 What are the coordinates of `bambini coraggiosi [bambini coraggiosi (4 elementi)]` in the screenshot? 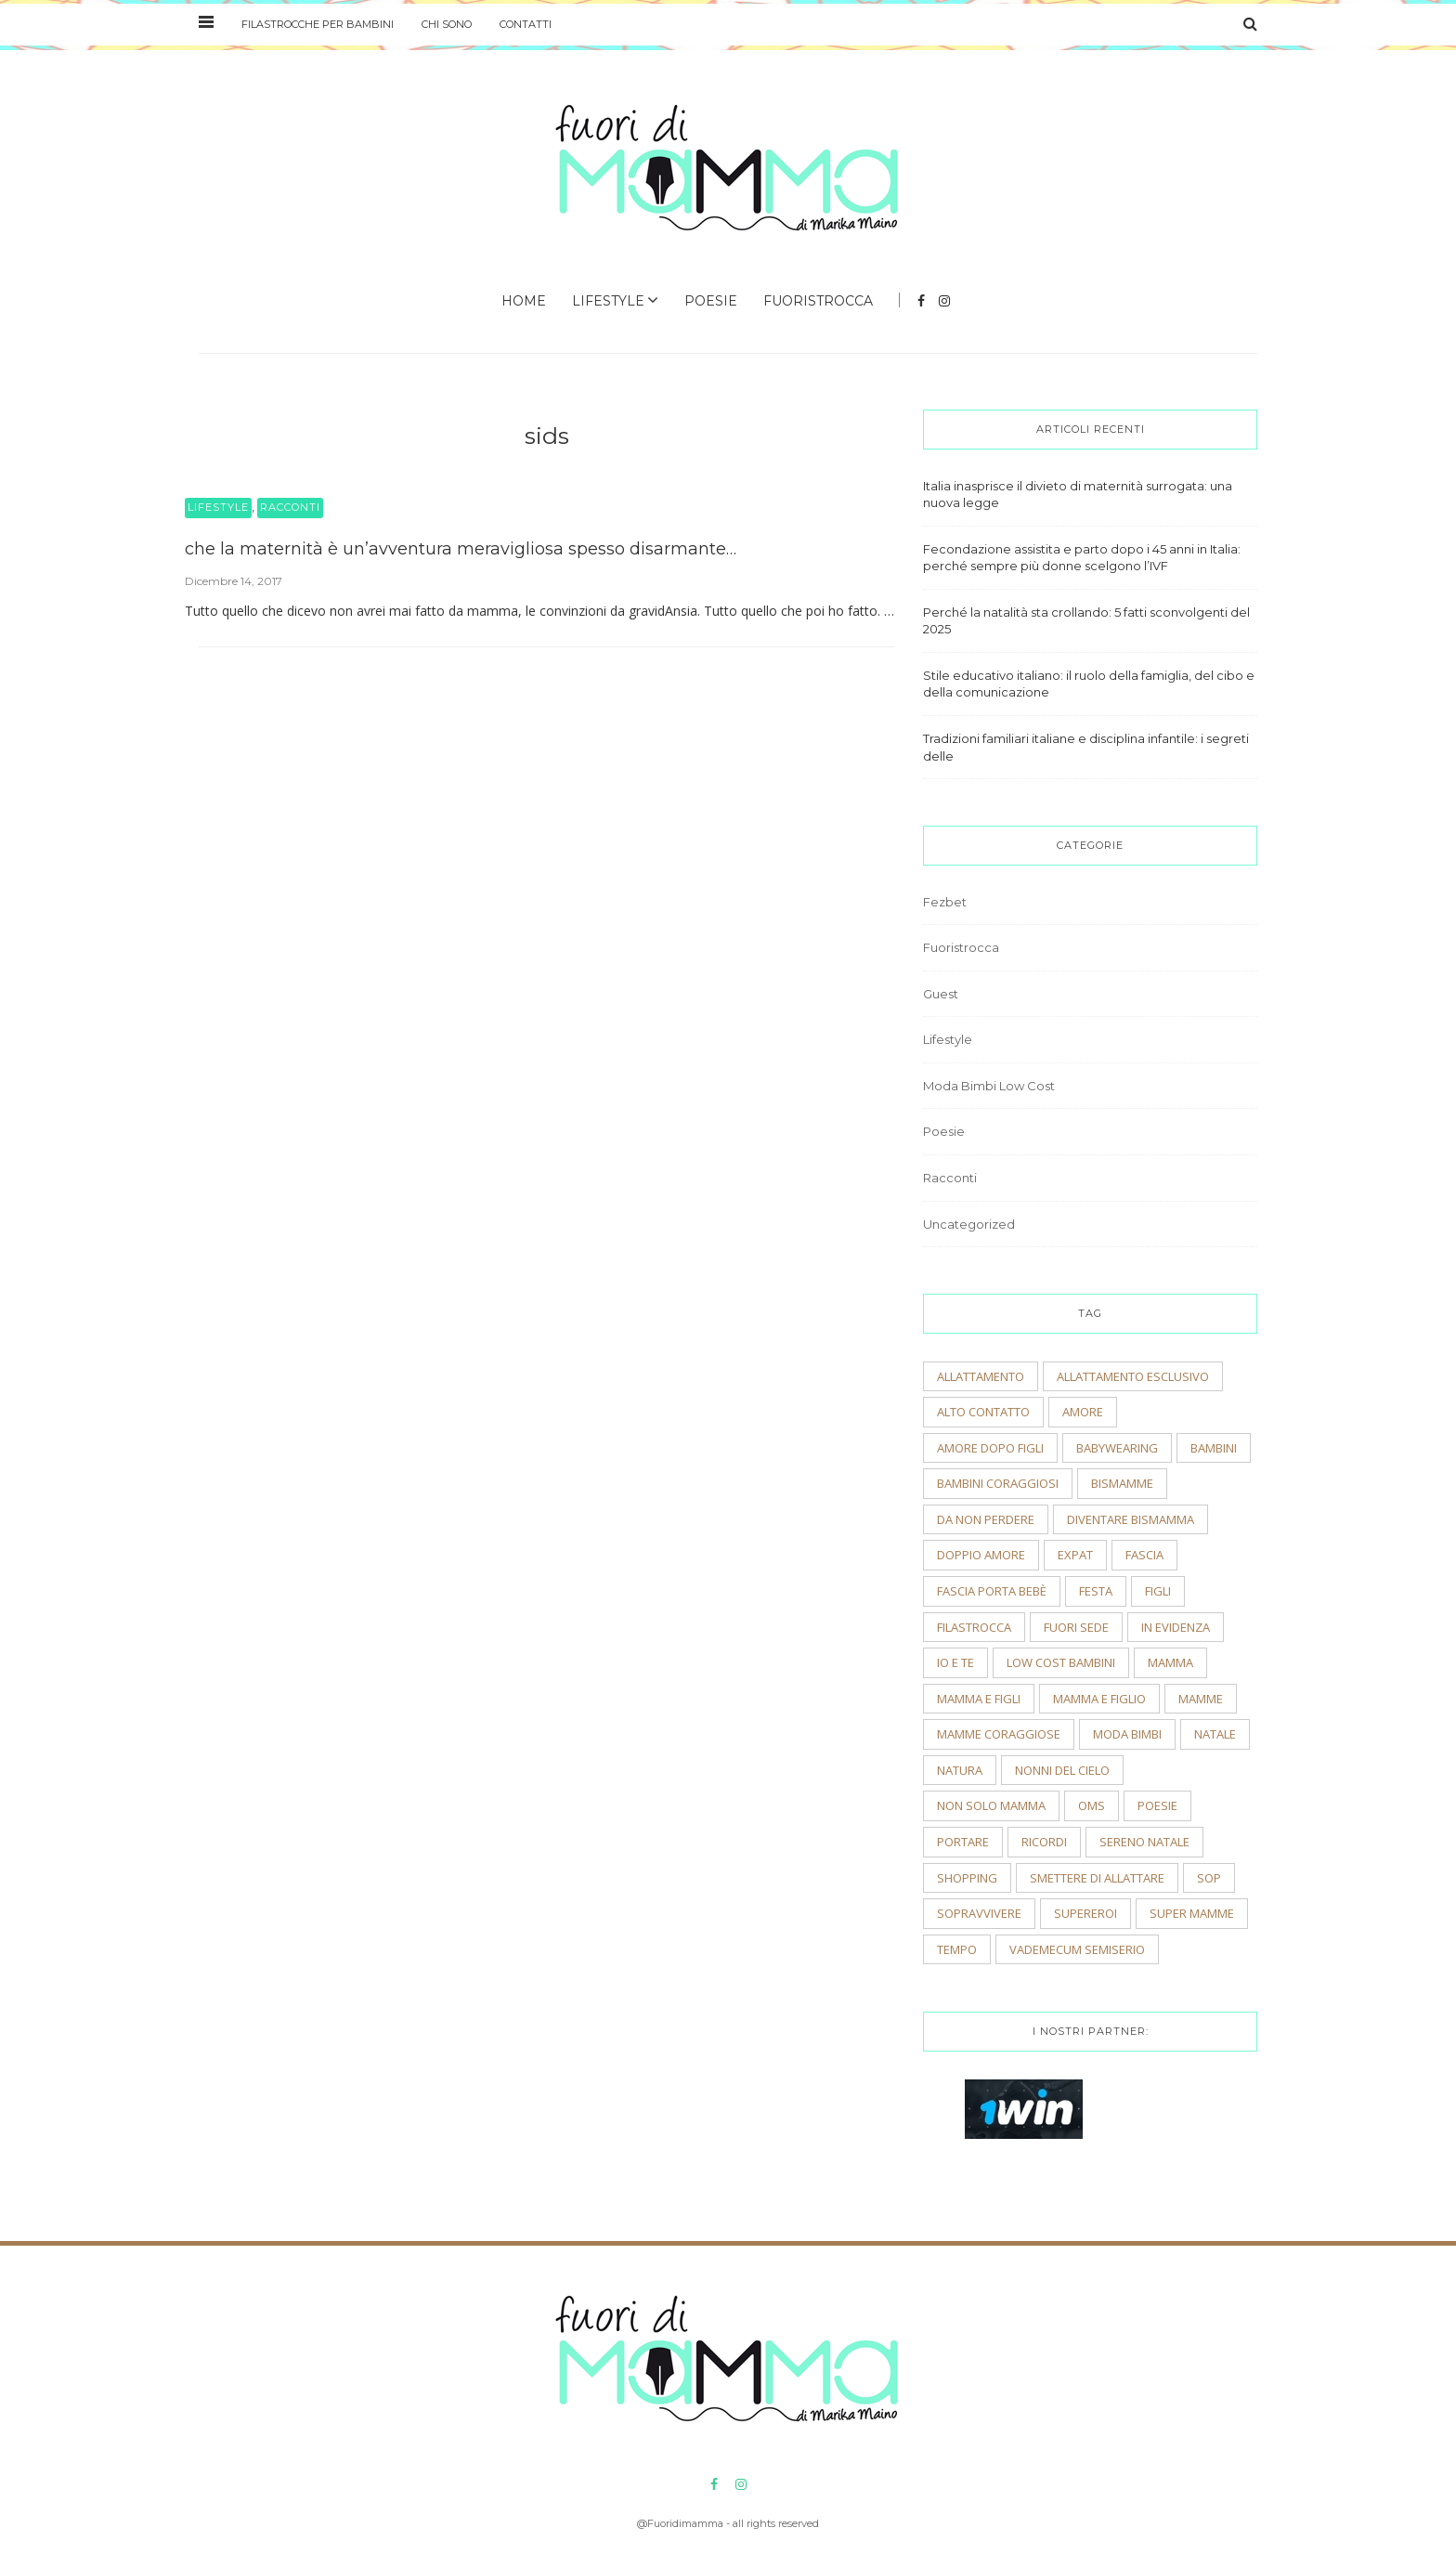 It's located at (998, 1483).